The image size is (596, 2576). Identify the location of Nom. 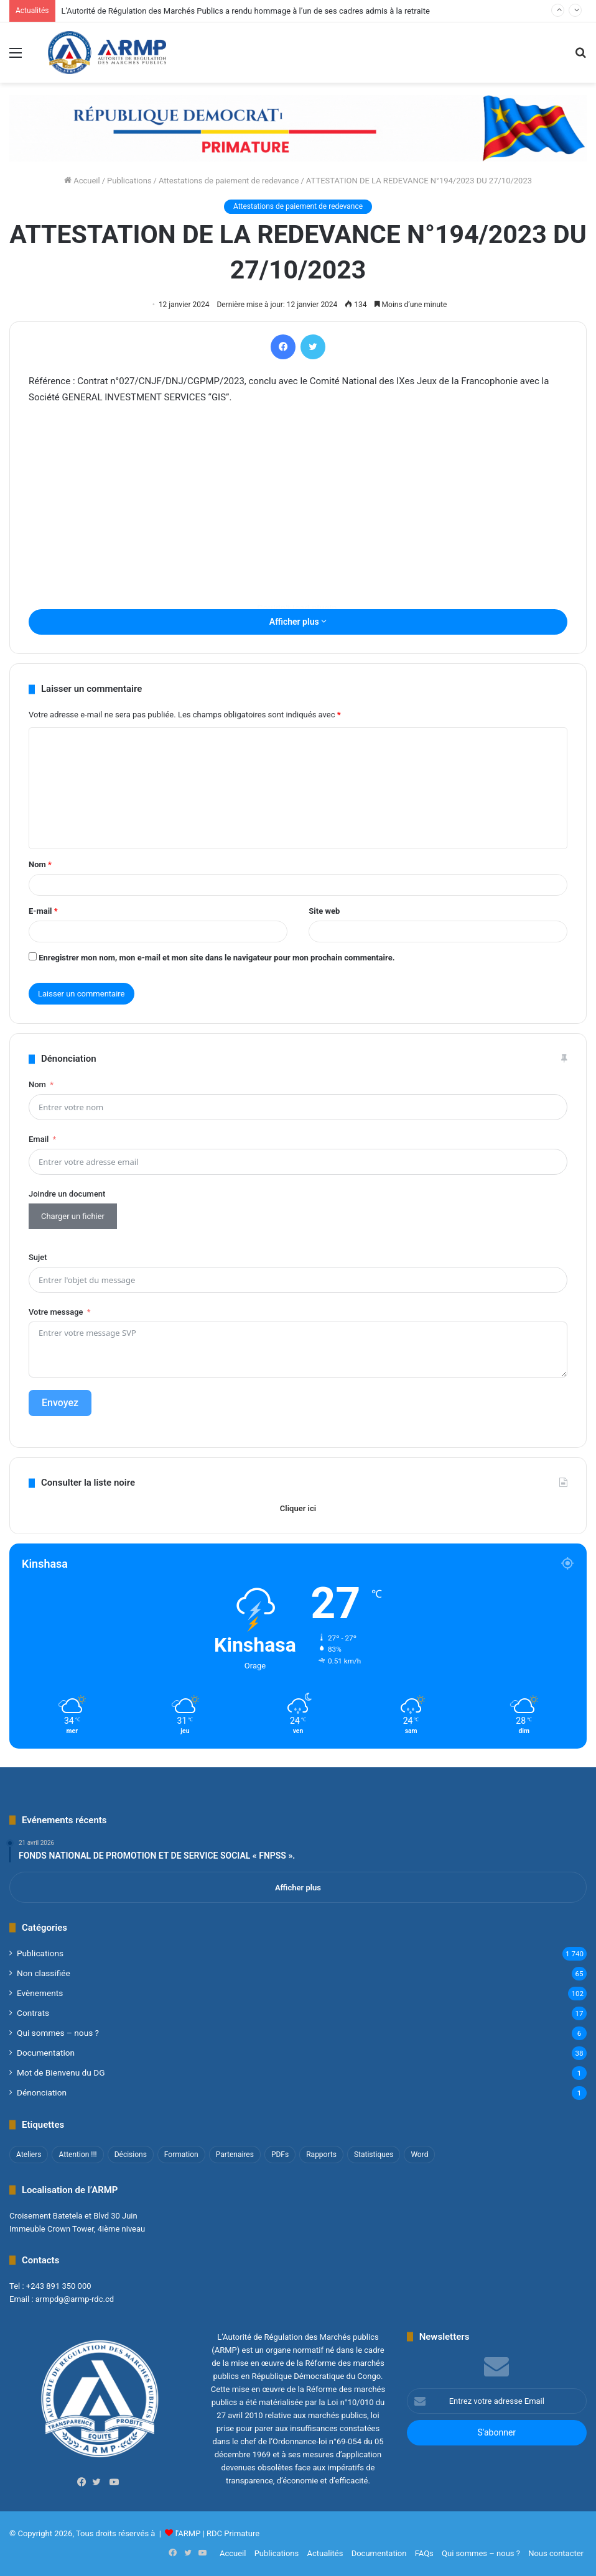
(40, 864).